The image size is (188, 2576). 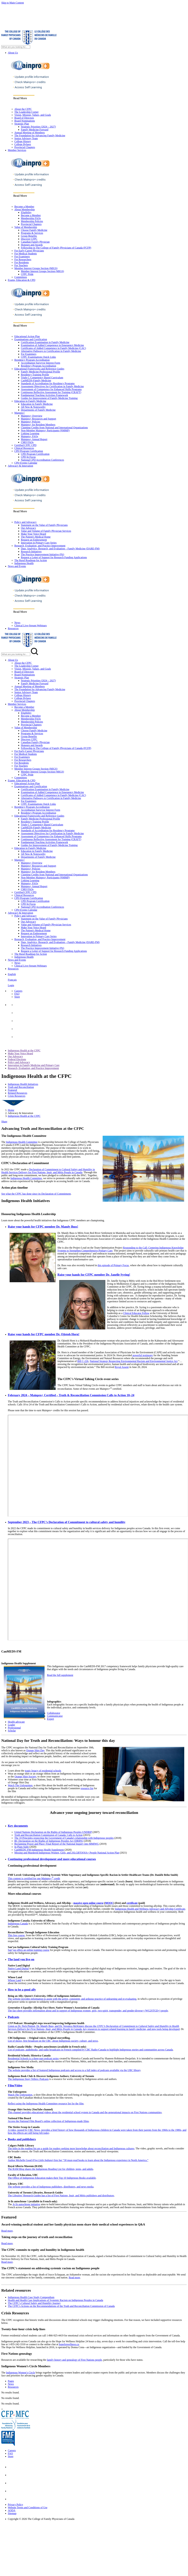 What do you see at coordinates (39, 135) in the screenshot?
I see `The Foundation for Advancing Family Medicine` at bounding box center [39, 135].